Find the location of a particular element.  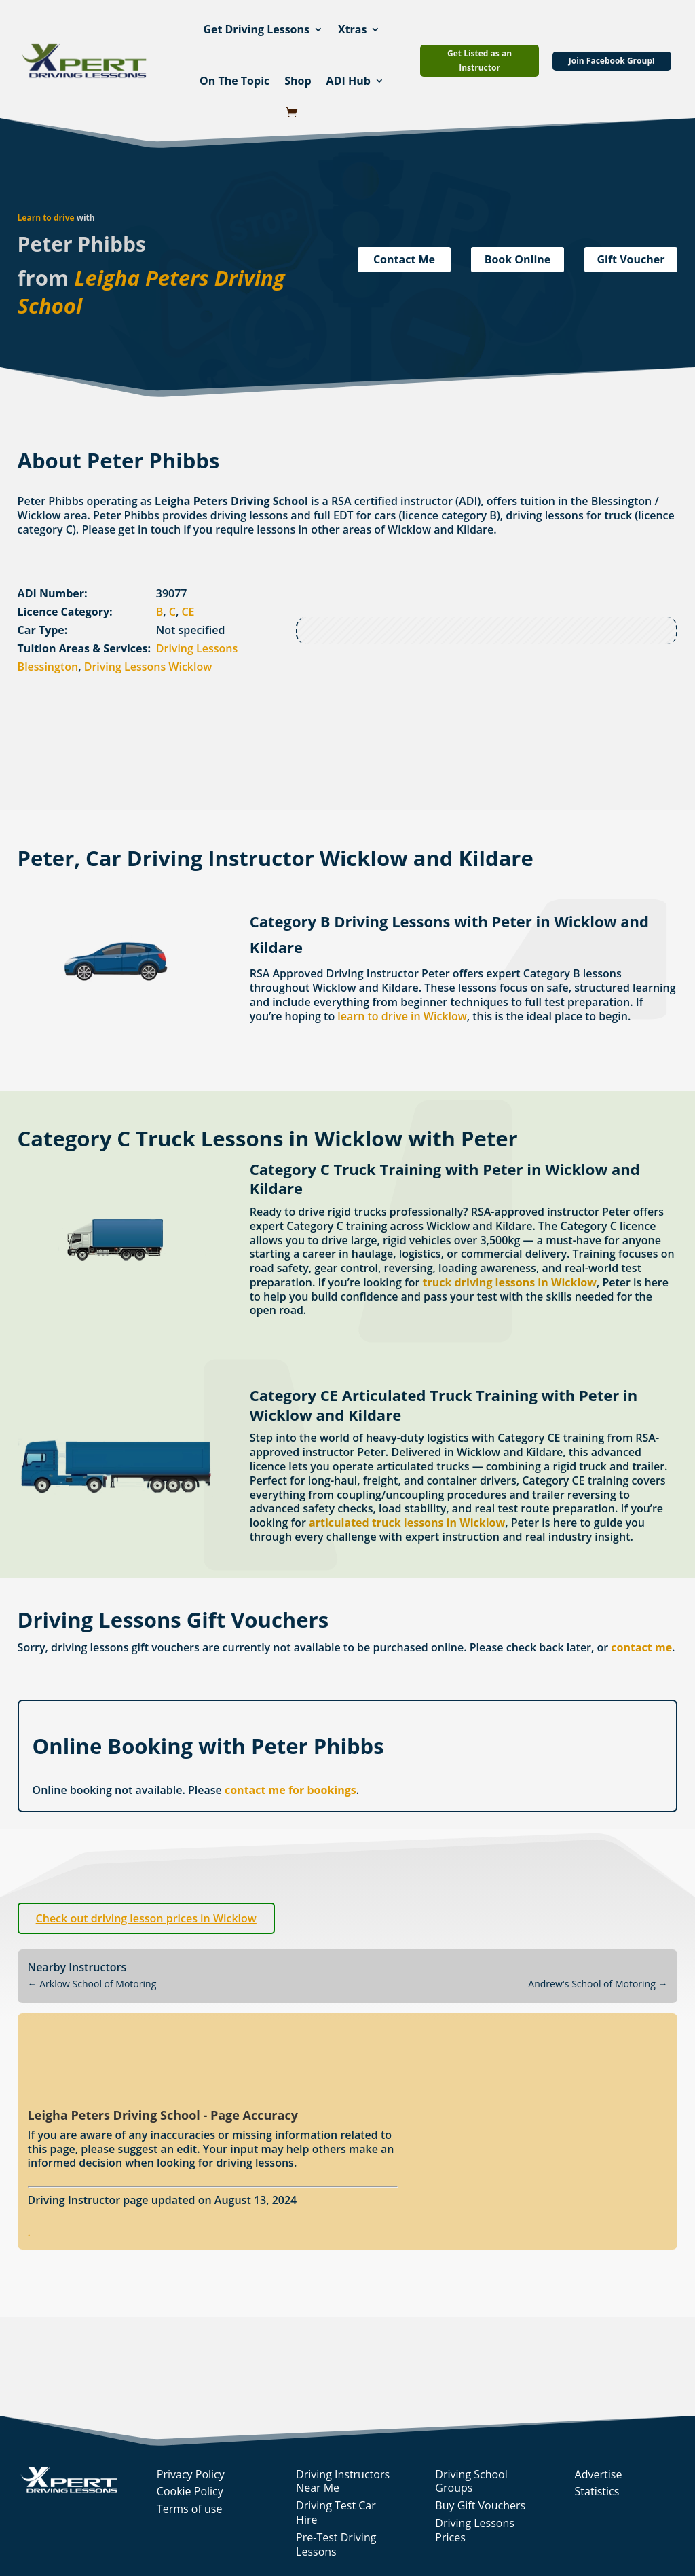

On The Topic is located at coordinates (234, 80).